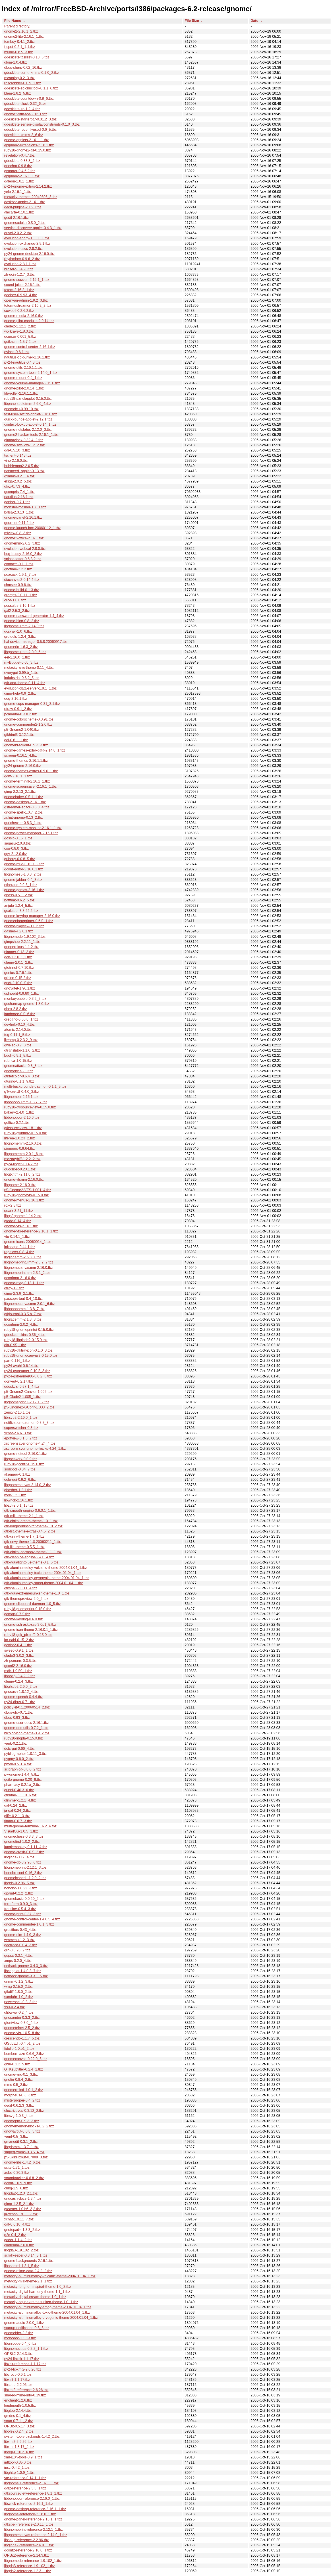 The width and height of the screenshot is (333, 2576). I want to click on blam-1.8.2_5.tbz, so click(17, 93).